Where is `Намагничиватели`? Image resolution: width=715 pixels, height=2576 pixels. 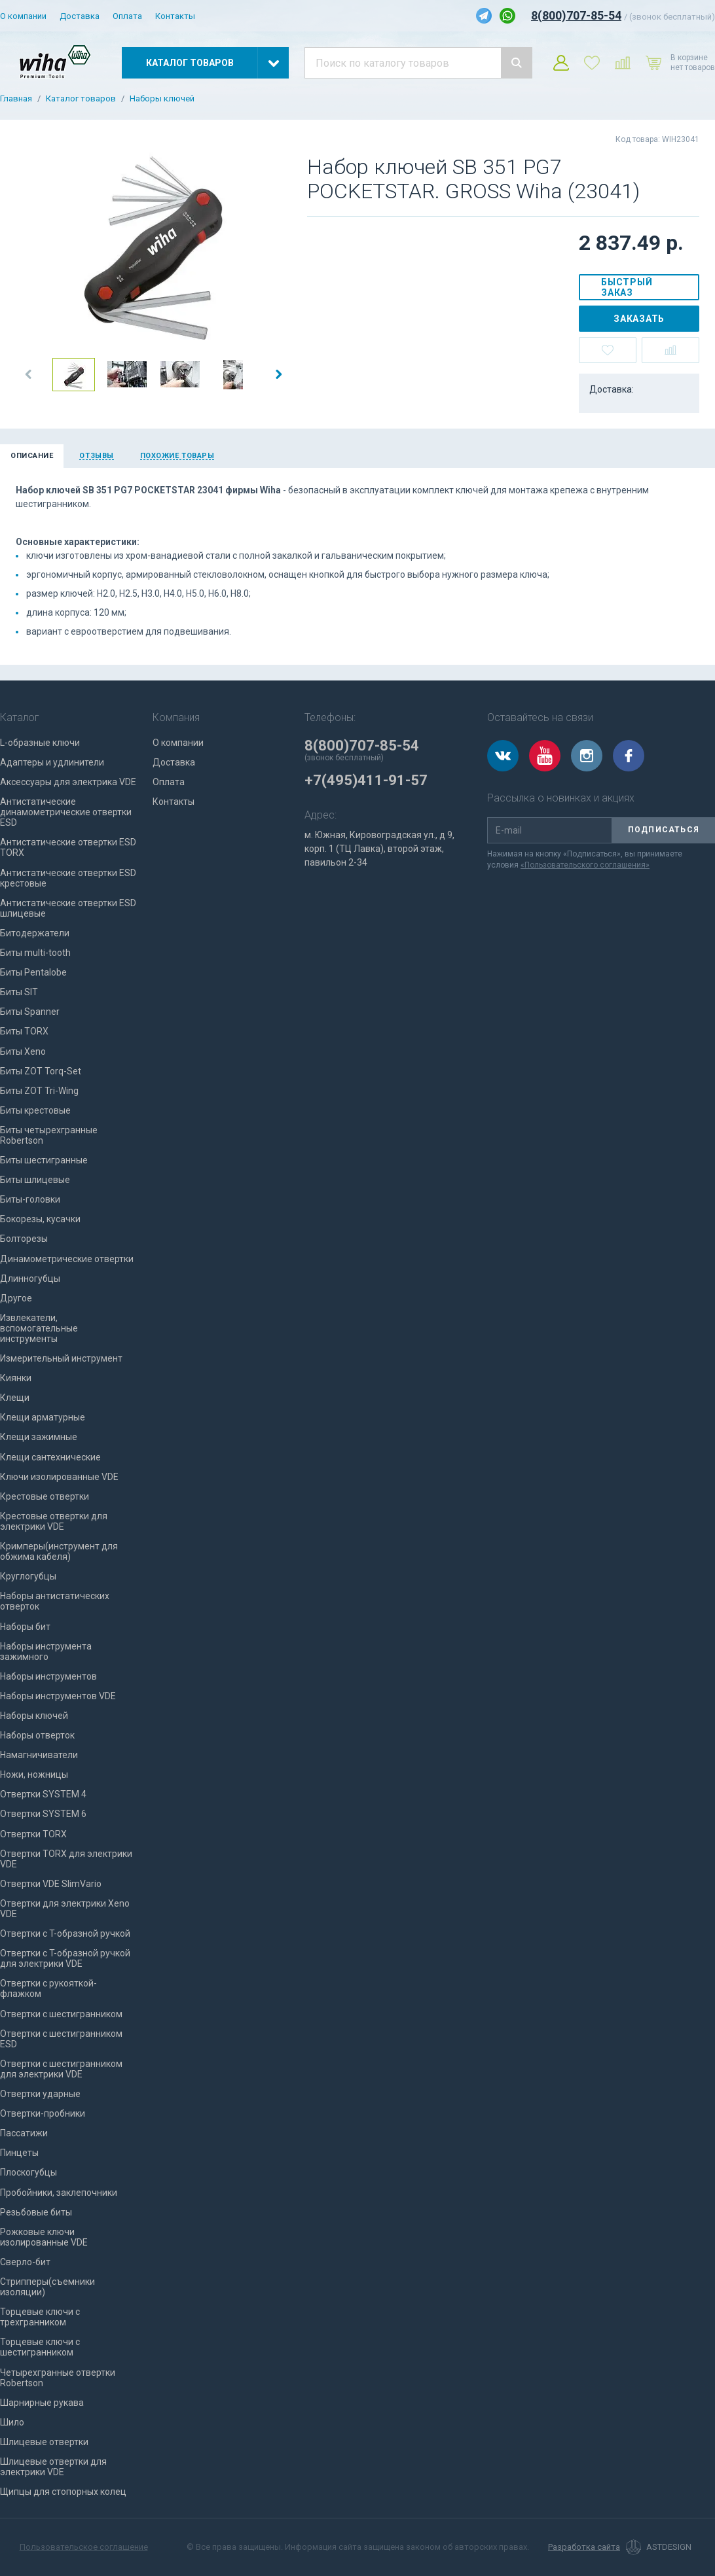 Намагничиватели is located at coordinates (39, 1755).